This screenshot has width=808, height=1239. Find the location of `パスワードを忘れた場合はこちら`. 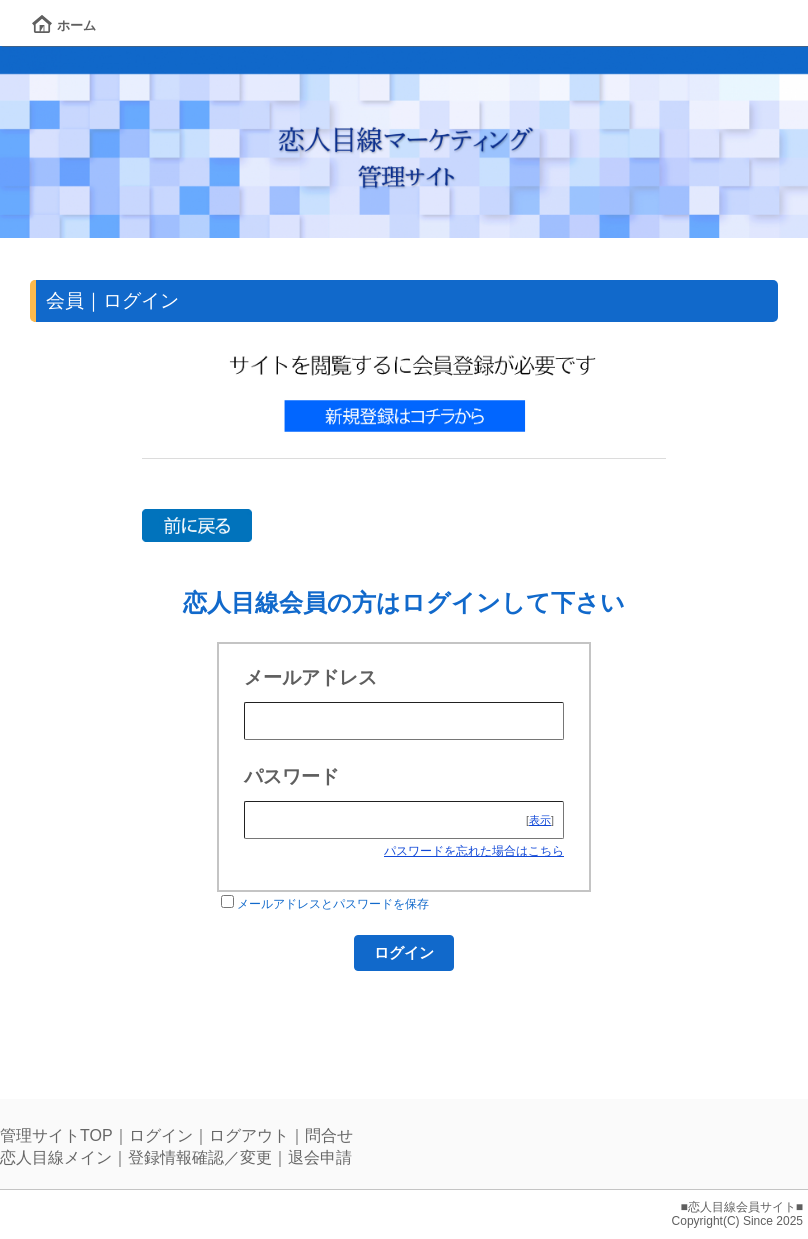

パスワードを忘れた場合はこちら is located at coordinates (474, 851).